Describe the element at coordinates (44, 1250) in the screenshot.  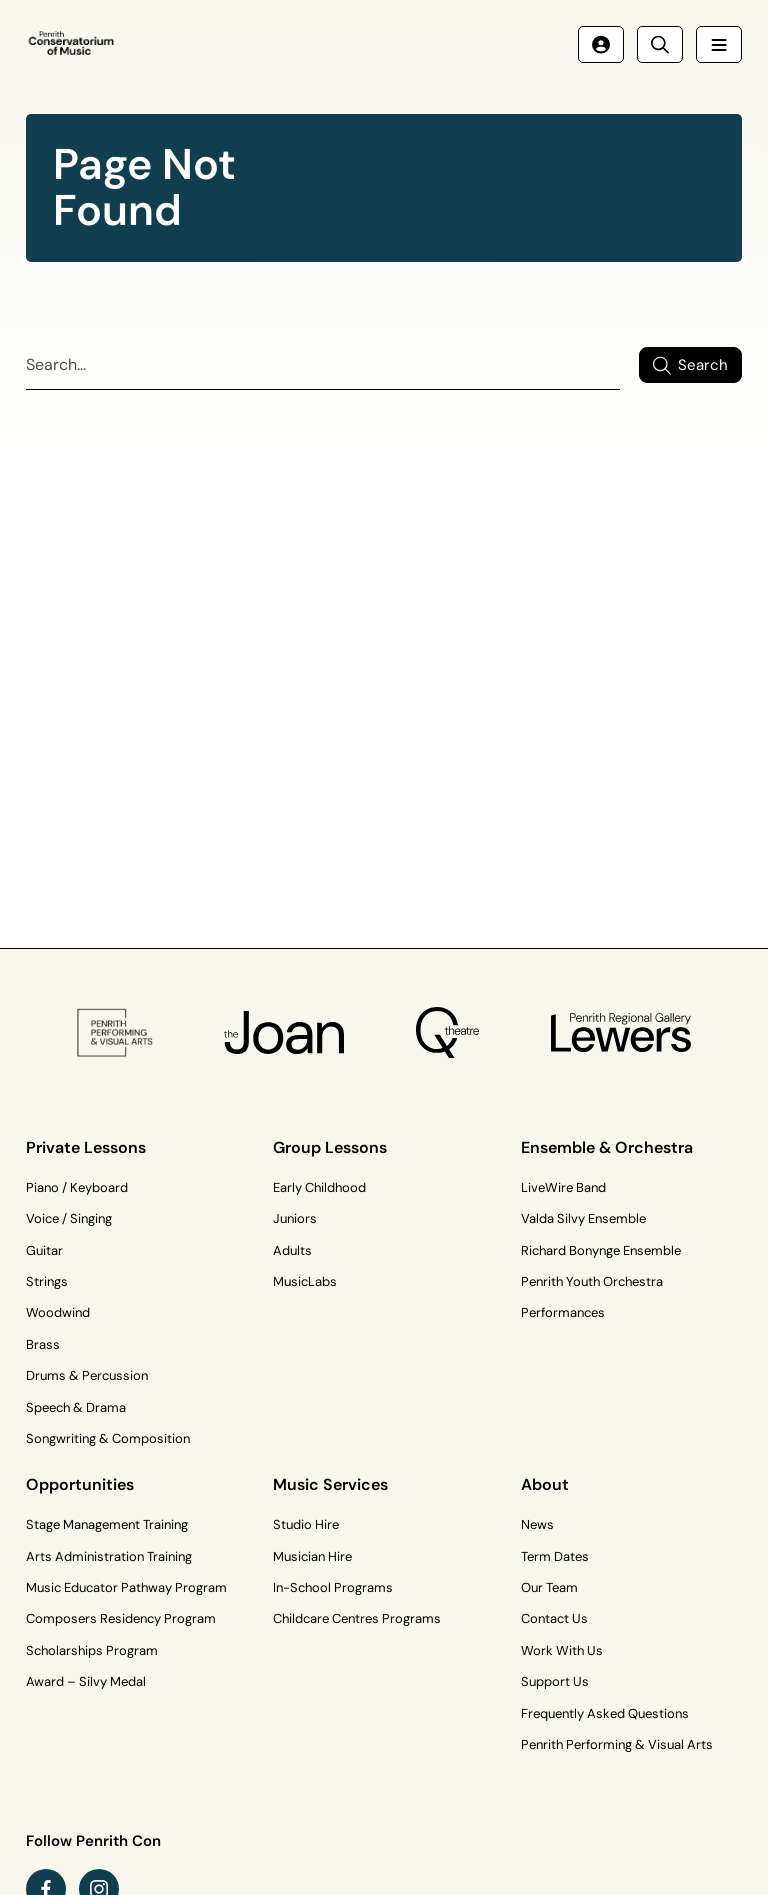
I see `Guitar` at that location.